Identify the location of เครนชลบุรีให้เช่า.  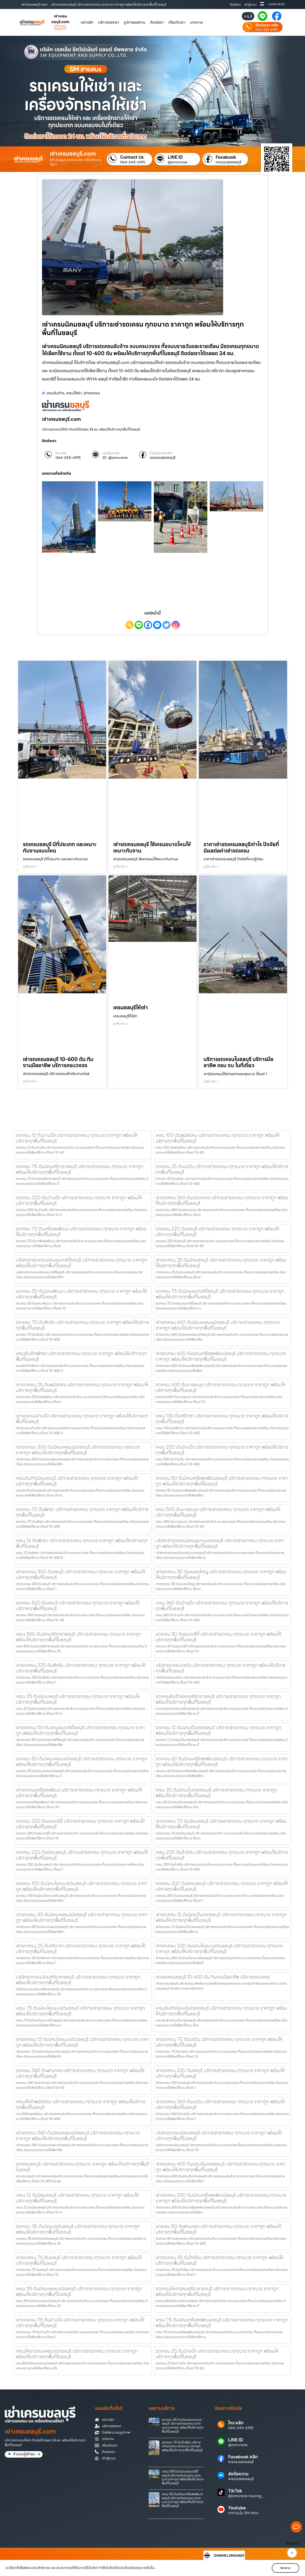
(130, 1007).